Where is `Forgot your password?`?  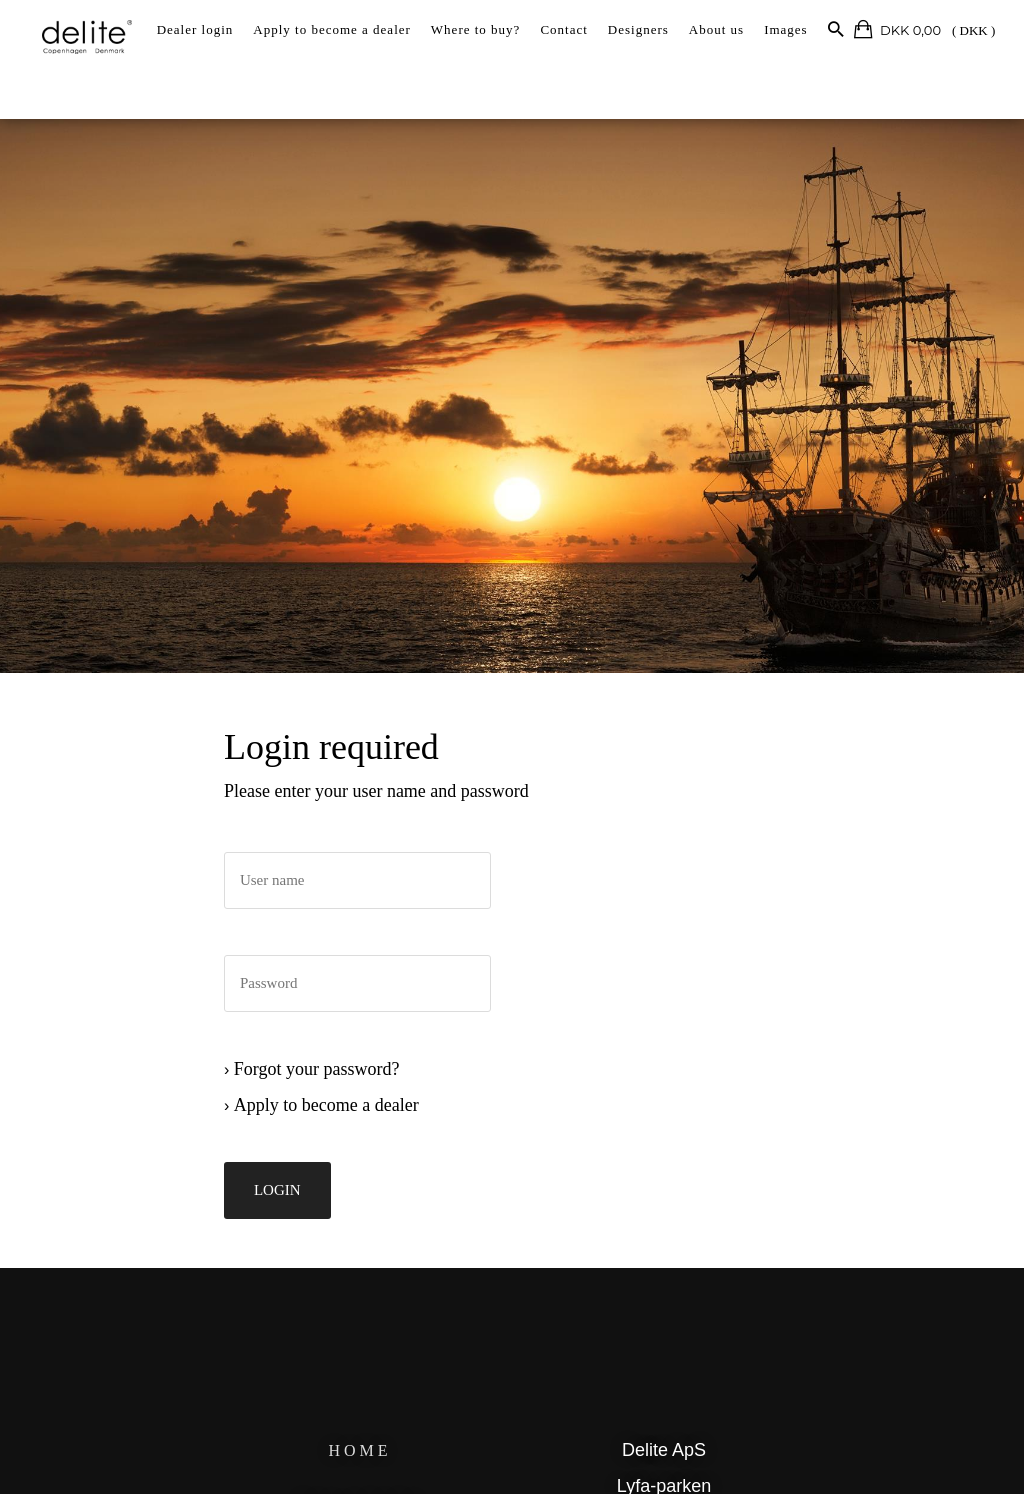
Forgot your password? is located at coordinates (326, 1084).